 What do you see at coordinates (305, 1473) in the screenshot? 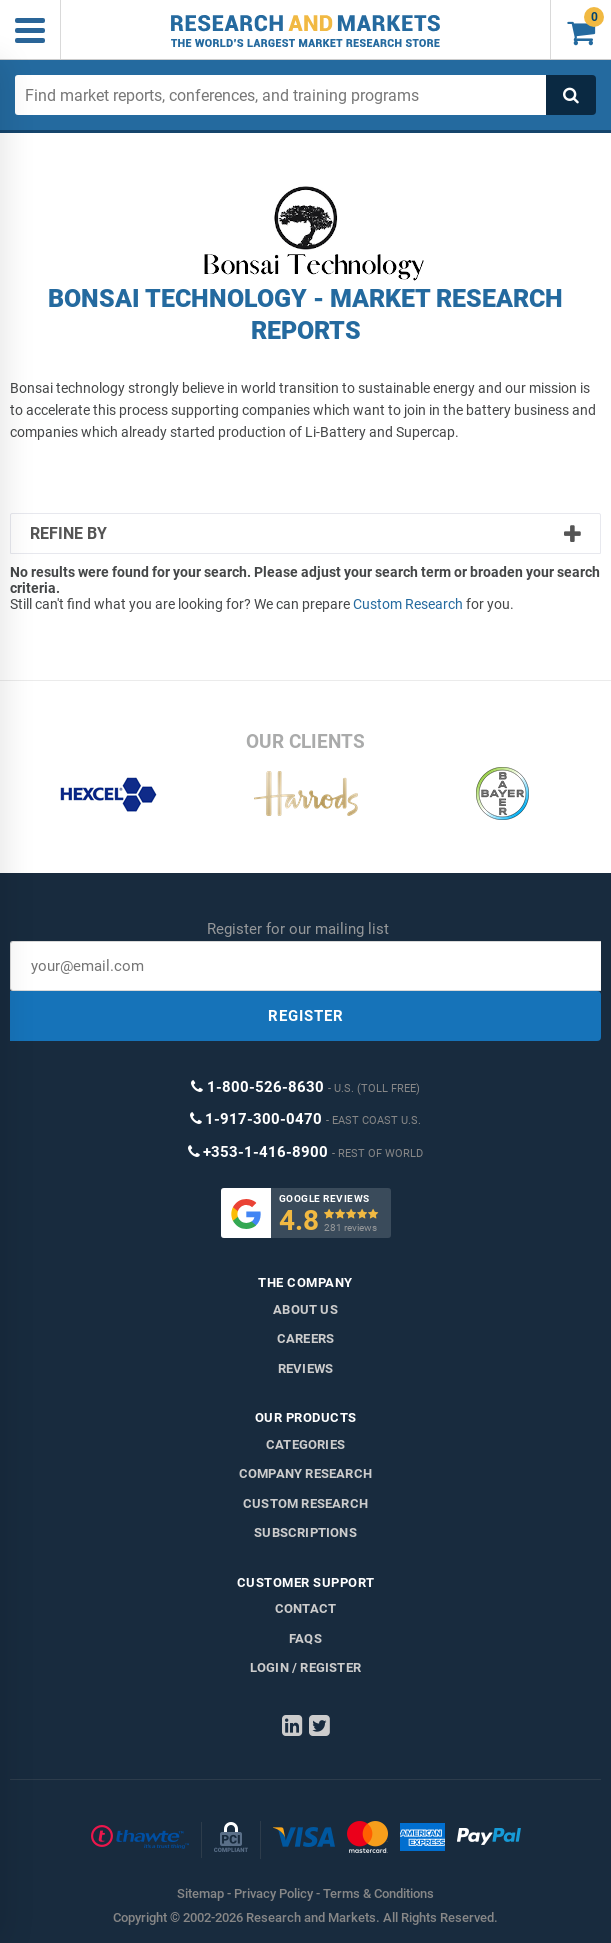
I see `Company research` at bounding box center [305, 1473].